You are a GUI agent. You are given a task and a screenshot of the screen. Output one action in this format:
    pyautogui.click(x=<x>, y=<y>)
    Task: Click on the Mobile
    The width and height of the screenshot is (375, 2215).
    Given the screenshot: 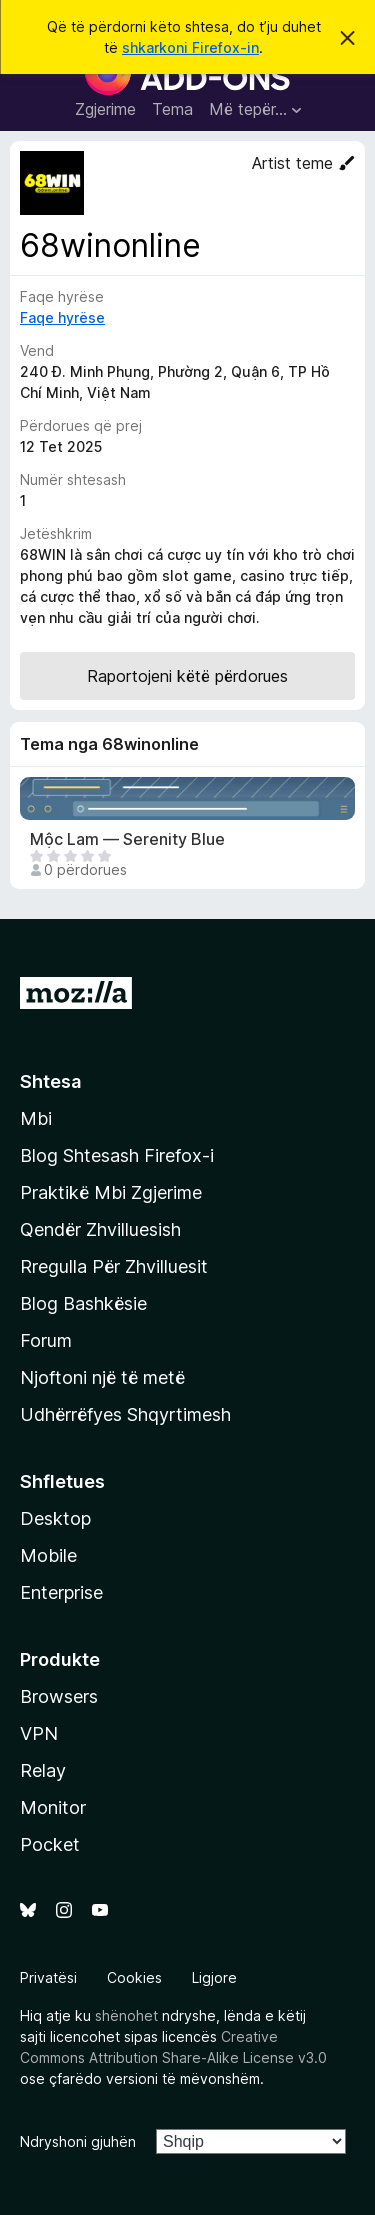 What is the action you would take?
    pyautogui.click(x=48, y=1555)
    